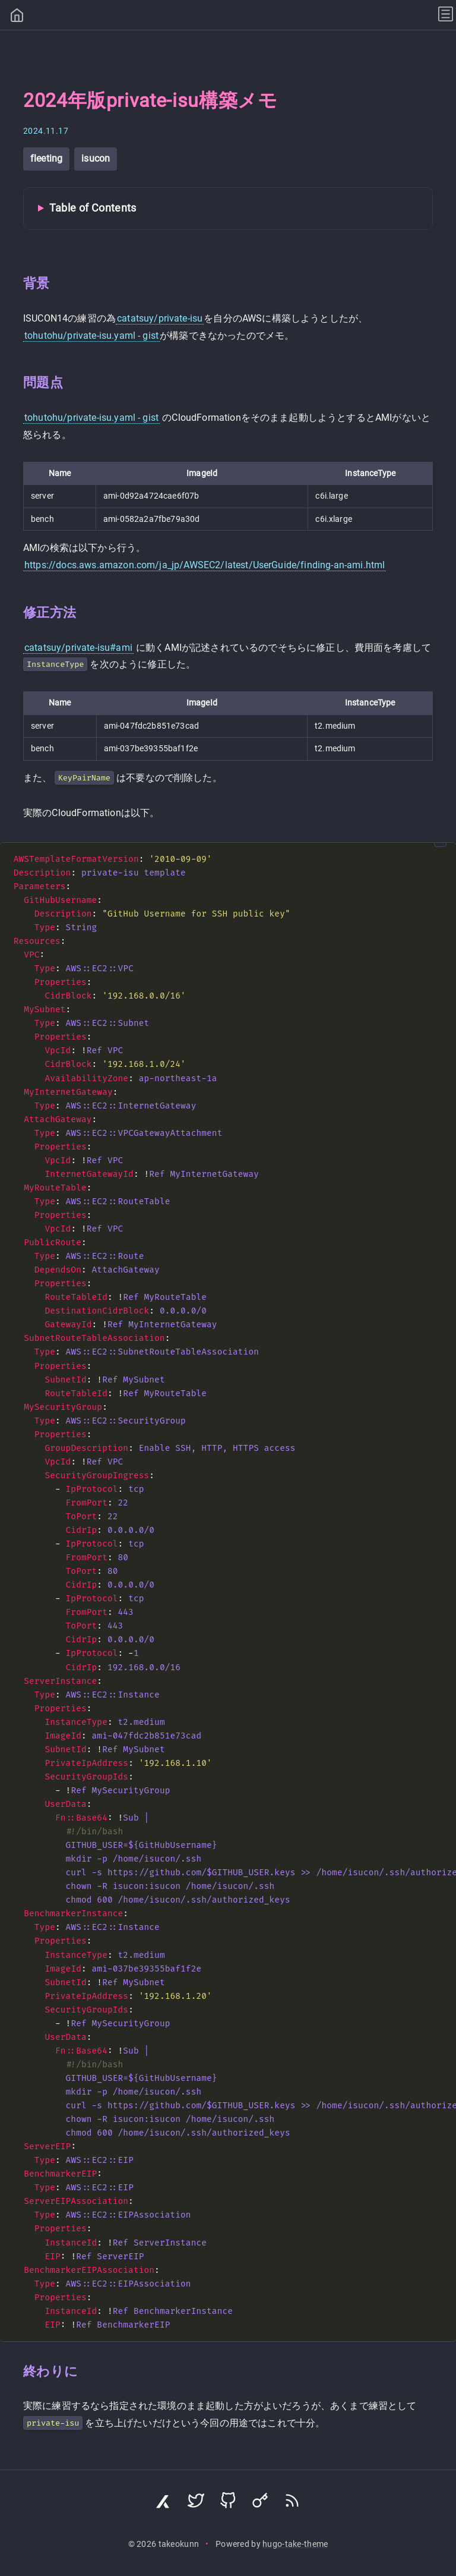 The width and height of the screenshot is (456, 2576). I want to click on catatsuy/private-isu, so click(159, 318).